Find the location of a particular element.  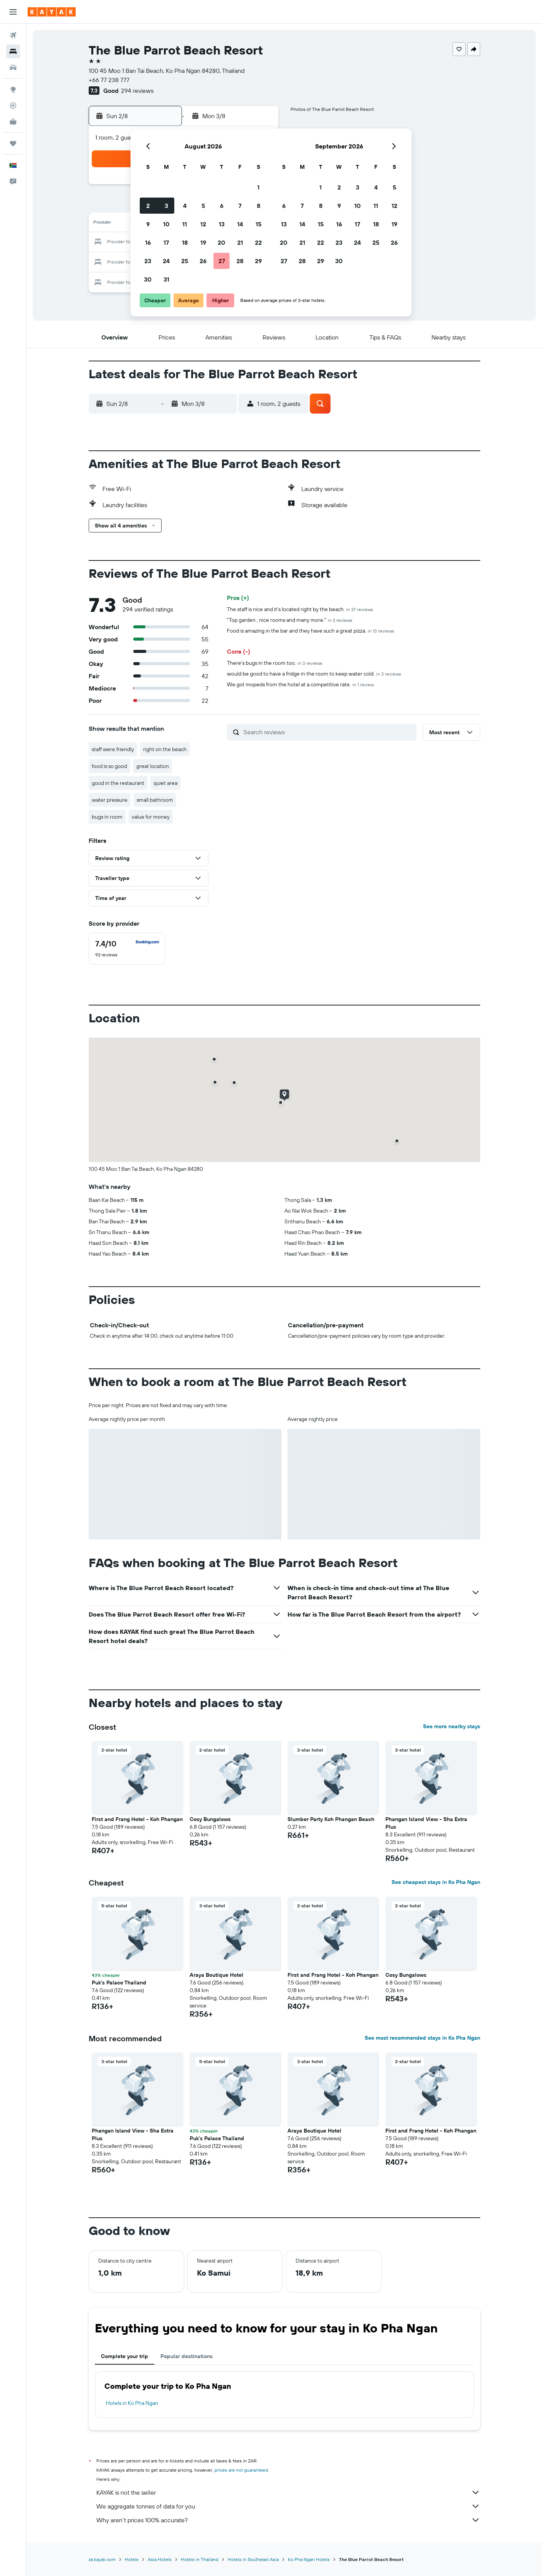

Food is amazing in the bar and they have such a great pizza. is located at coordinates (310, 630).